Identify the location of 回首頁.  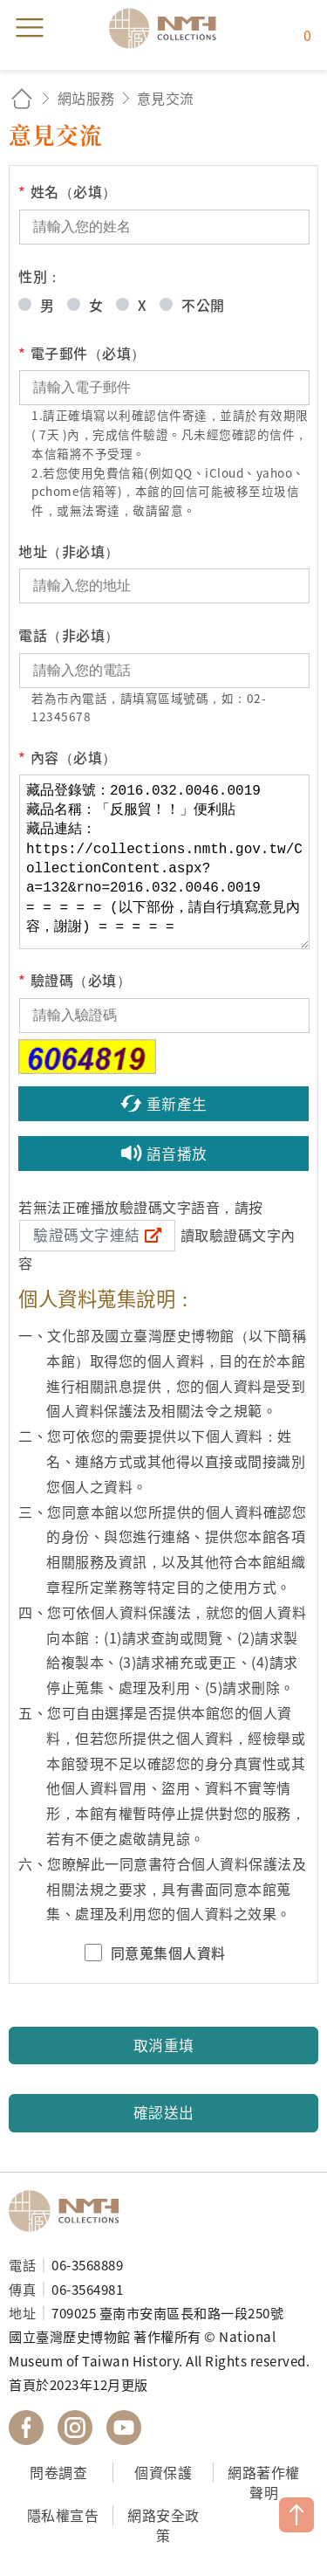
(22, 98).